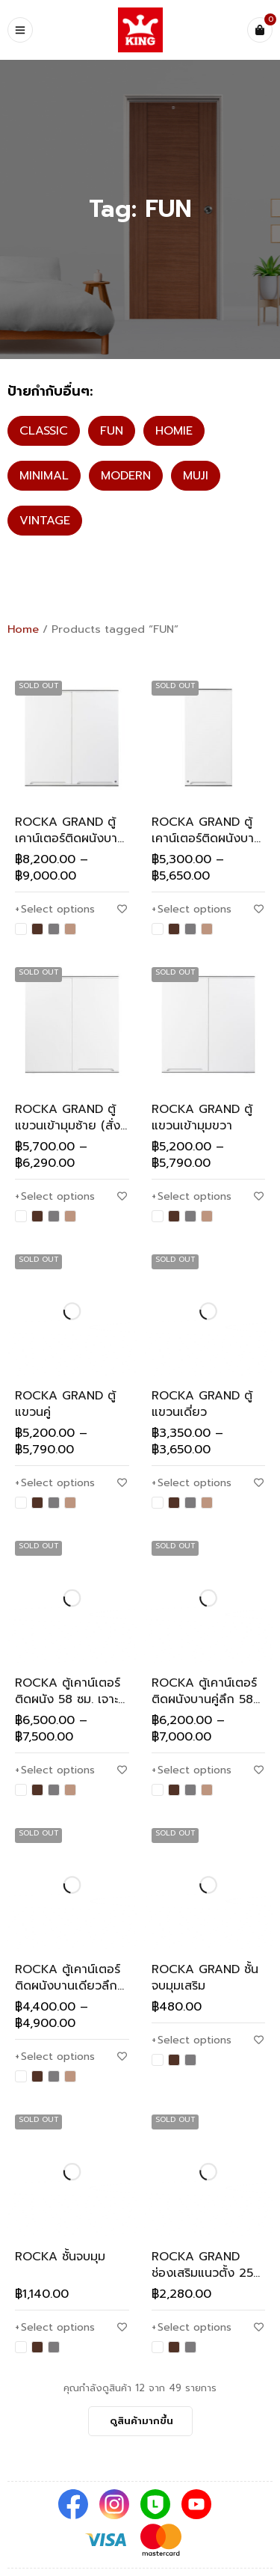 The width and height of the screenshot is (280, 2576). What do you see at coordinates (126, 476) in the screenshot?
I see `MODERN` at bounding box center [126, 476].